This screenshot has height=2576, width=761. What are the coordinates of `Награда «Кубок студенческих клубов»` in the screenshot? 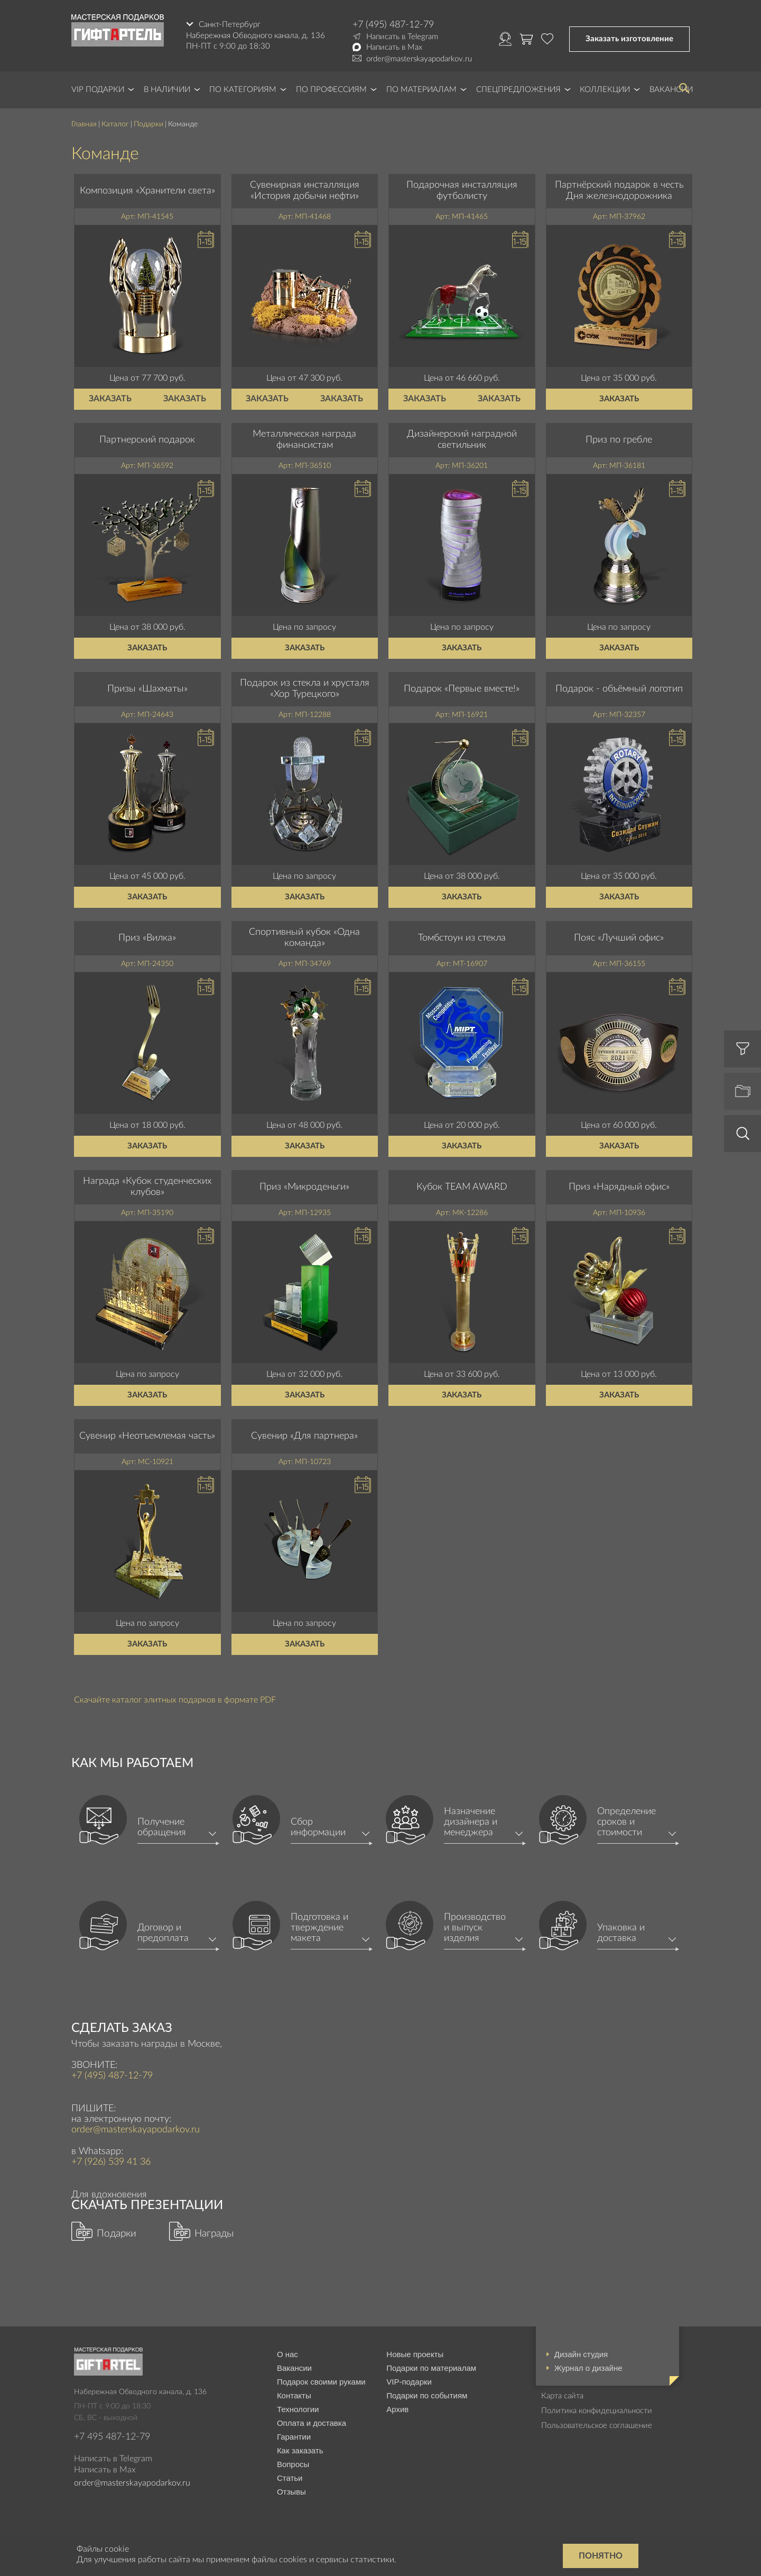 It's located at (147, 1187).